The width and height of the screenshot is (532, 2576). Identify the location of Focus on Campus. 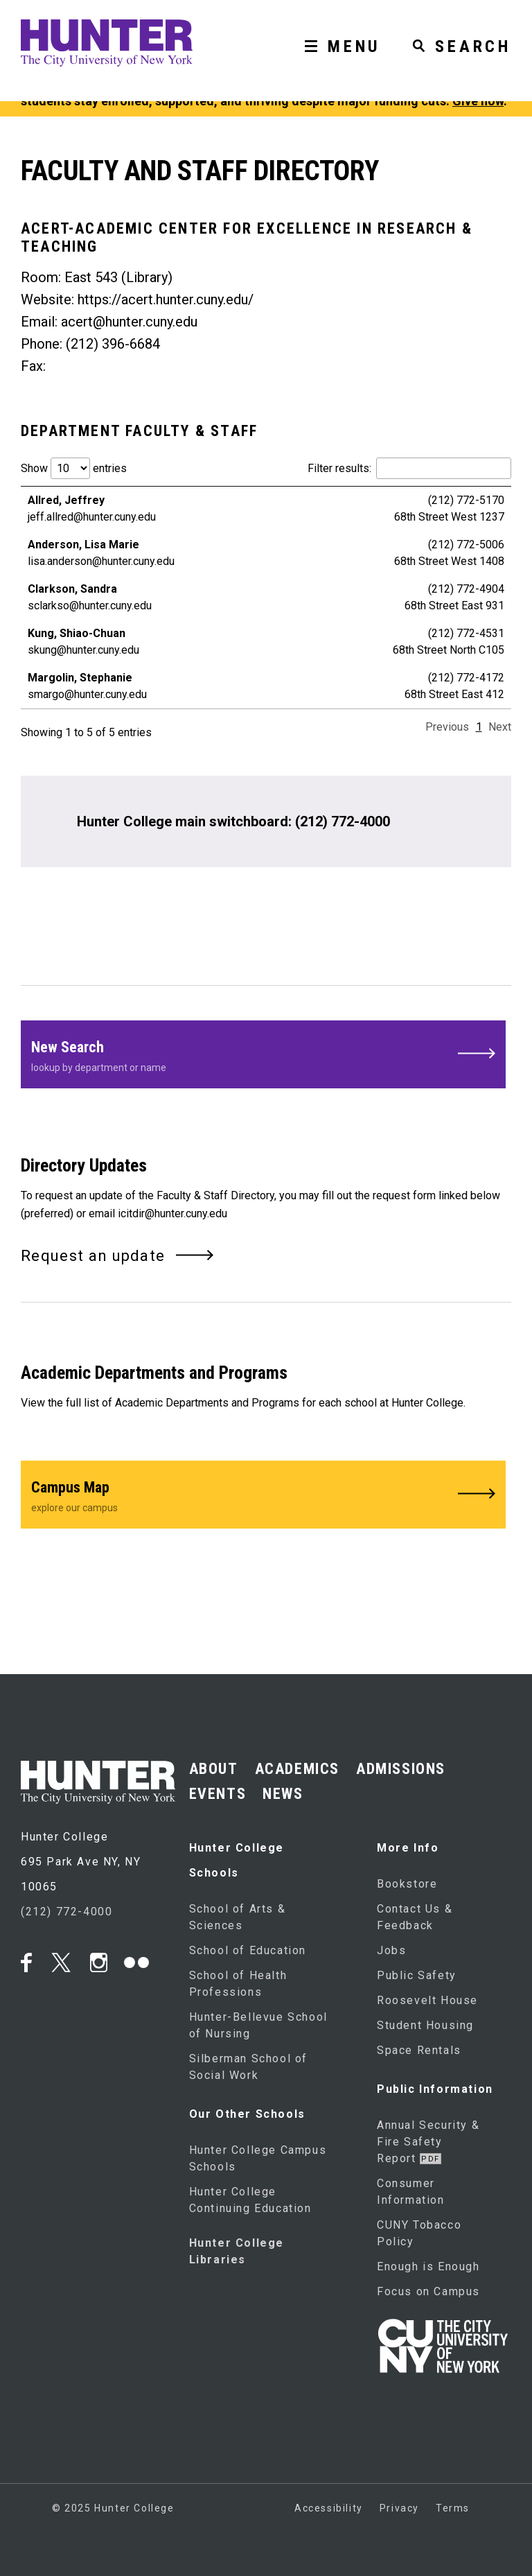
(428, 2291).